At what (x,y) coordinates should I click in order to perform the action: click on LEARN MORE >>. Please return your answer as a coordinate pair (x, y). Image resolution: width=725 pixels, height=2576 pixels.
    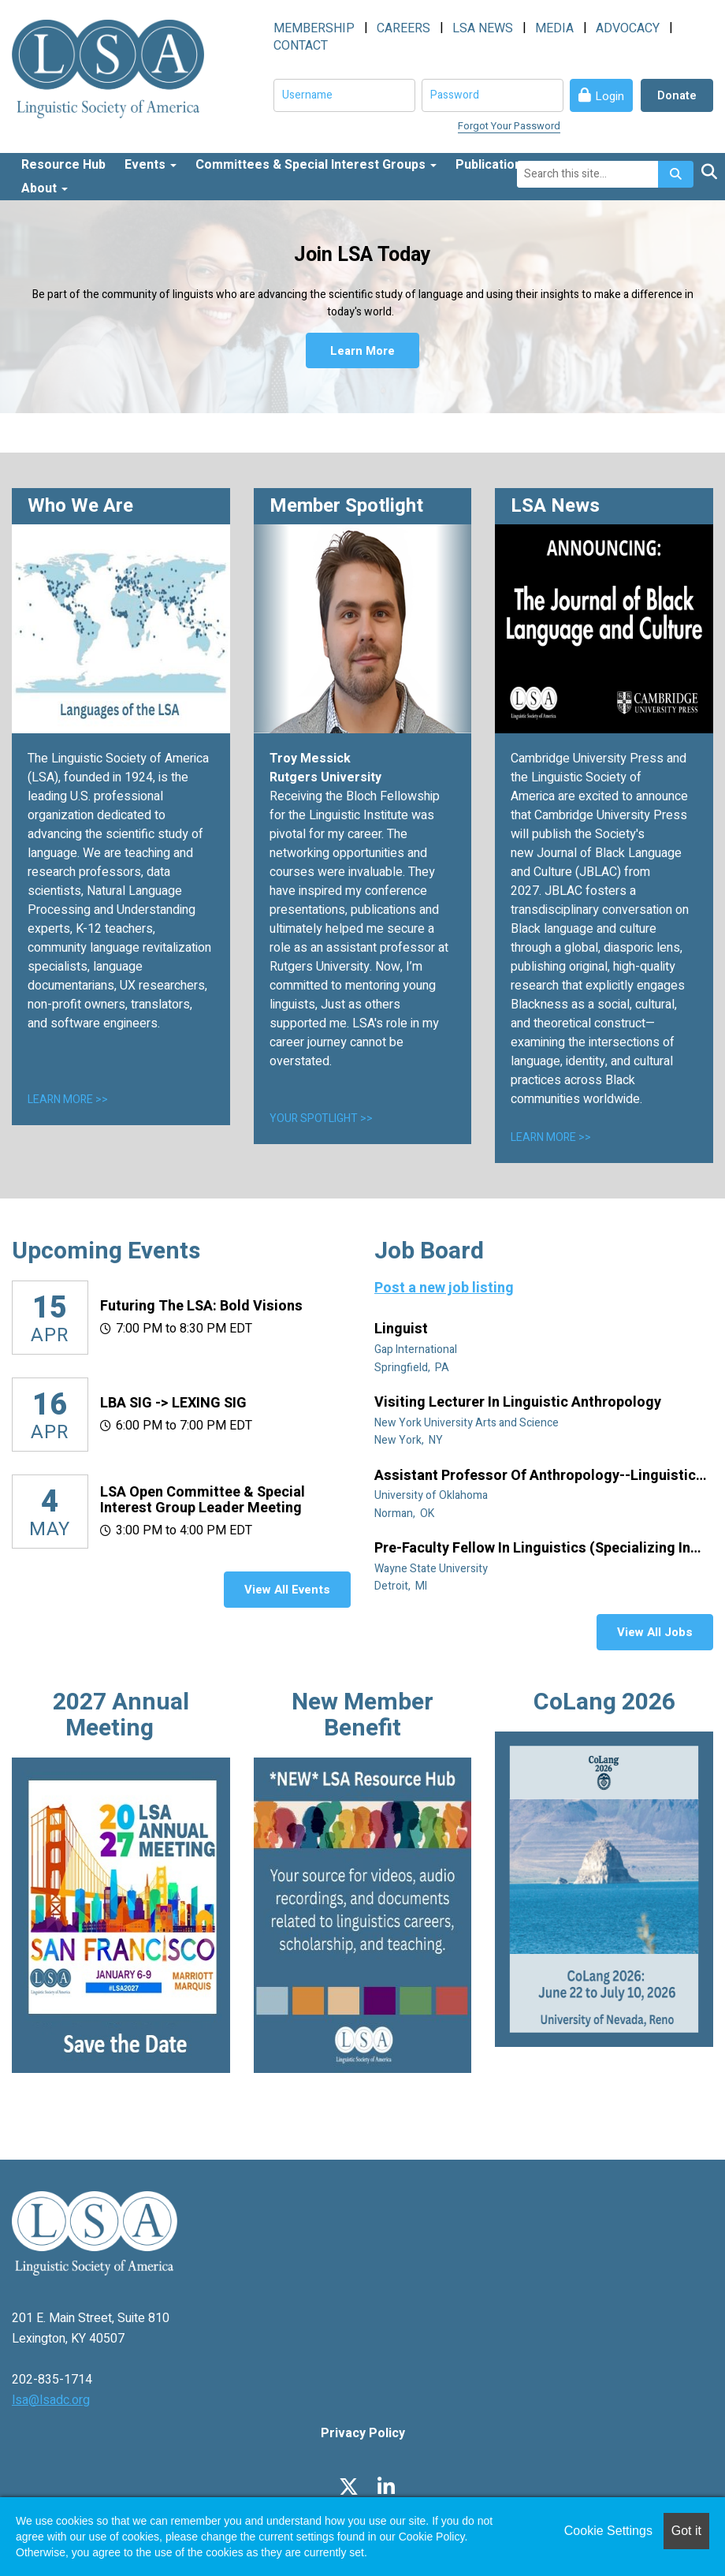
    Looking at the image, I should click on (68, 1099).